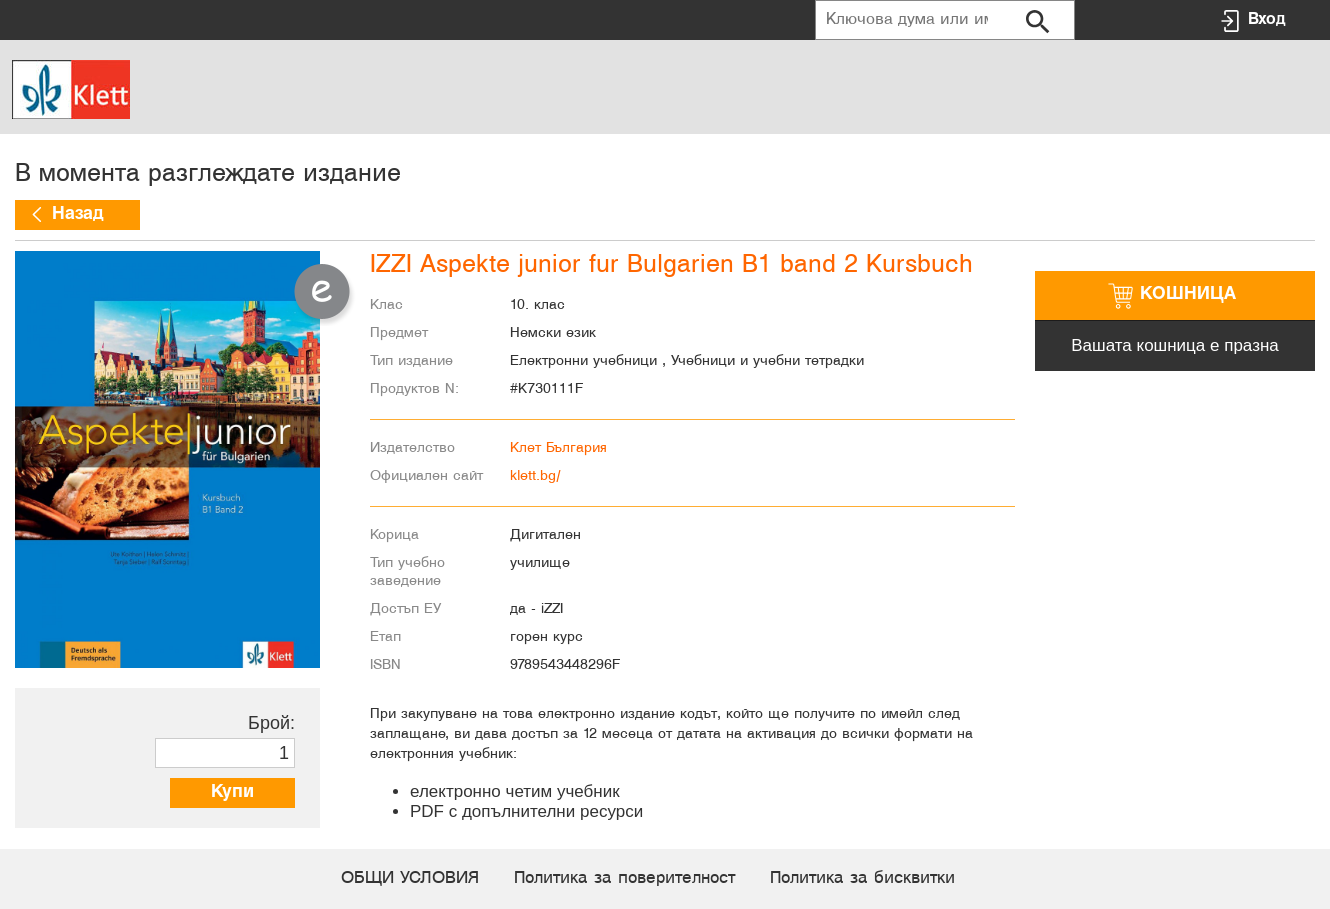 The width and height of the screenshot is (1330, 909). What do you see at coordinates (77, 214) in the screenshot?
I see `Назад` at bounding box center [77, 214].